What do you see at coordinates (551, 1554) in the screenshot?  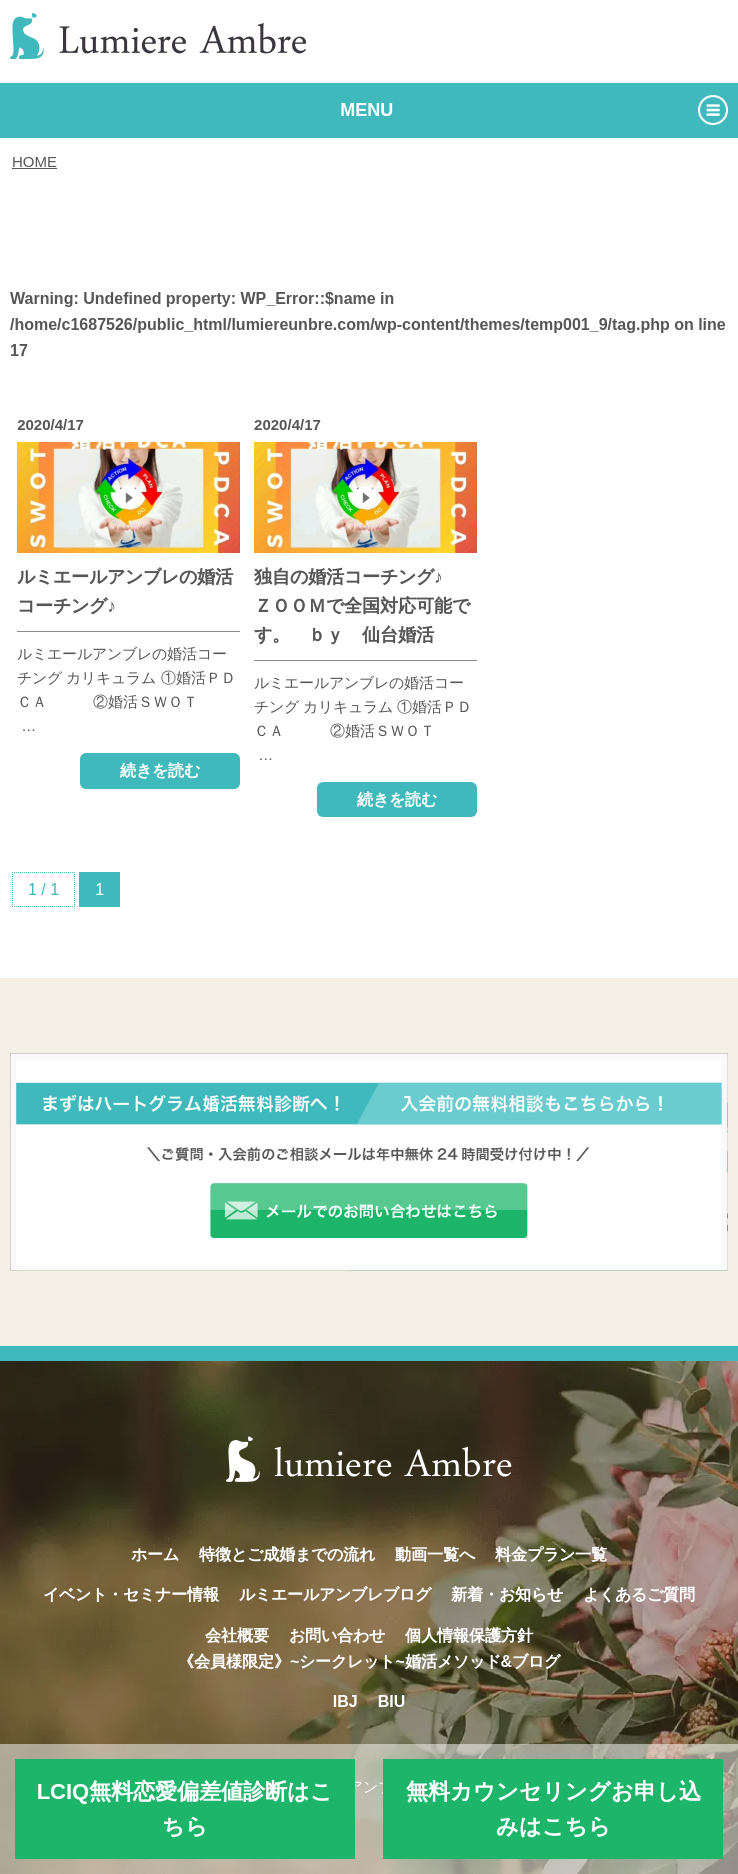 I see `料金プラン一覧` at bounding box center [551, 1554].